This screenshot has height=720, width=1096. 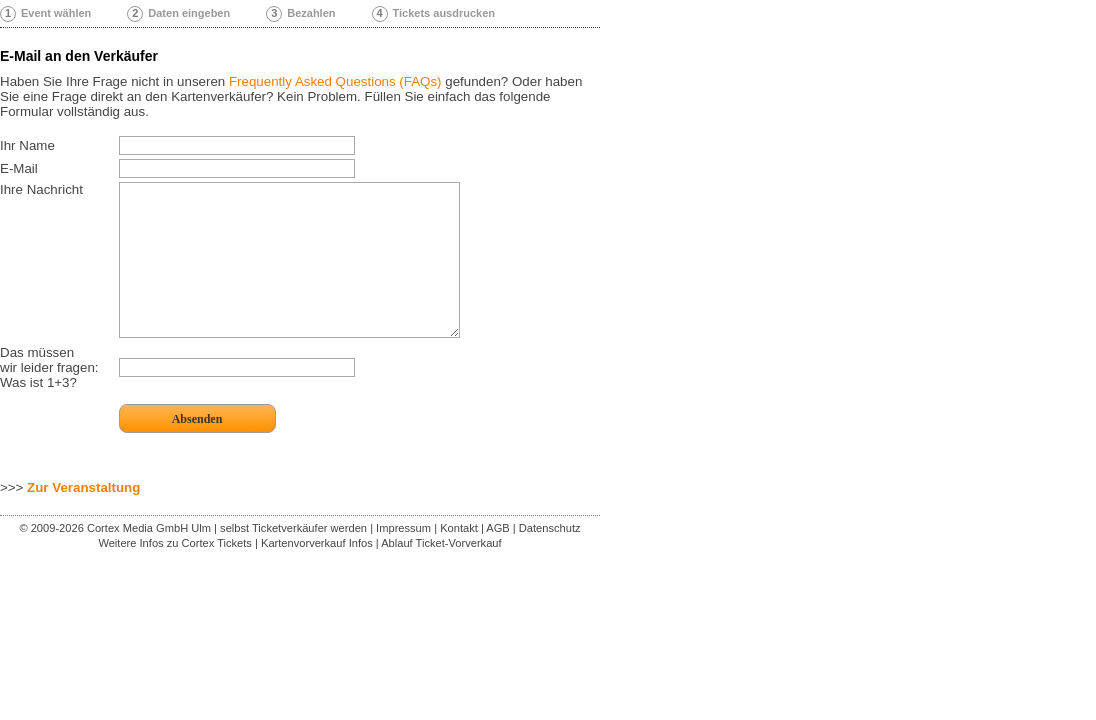 I want to click on AGB, so click(x=497, y=558).